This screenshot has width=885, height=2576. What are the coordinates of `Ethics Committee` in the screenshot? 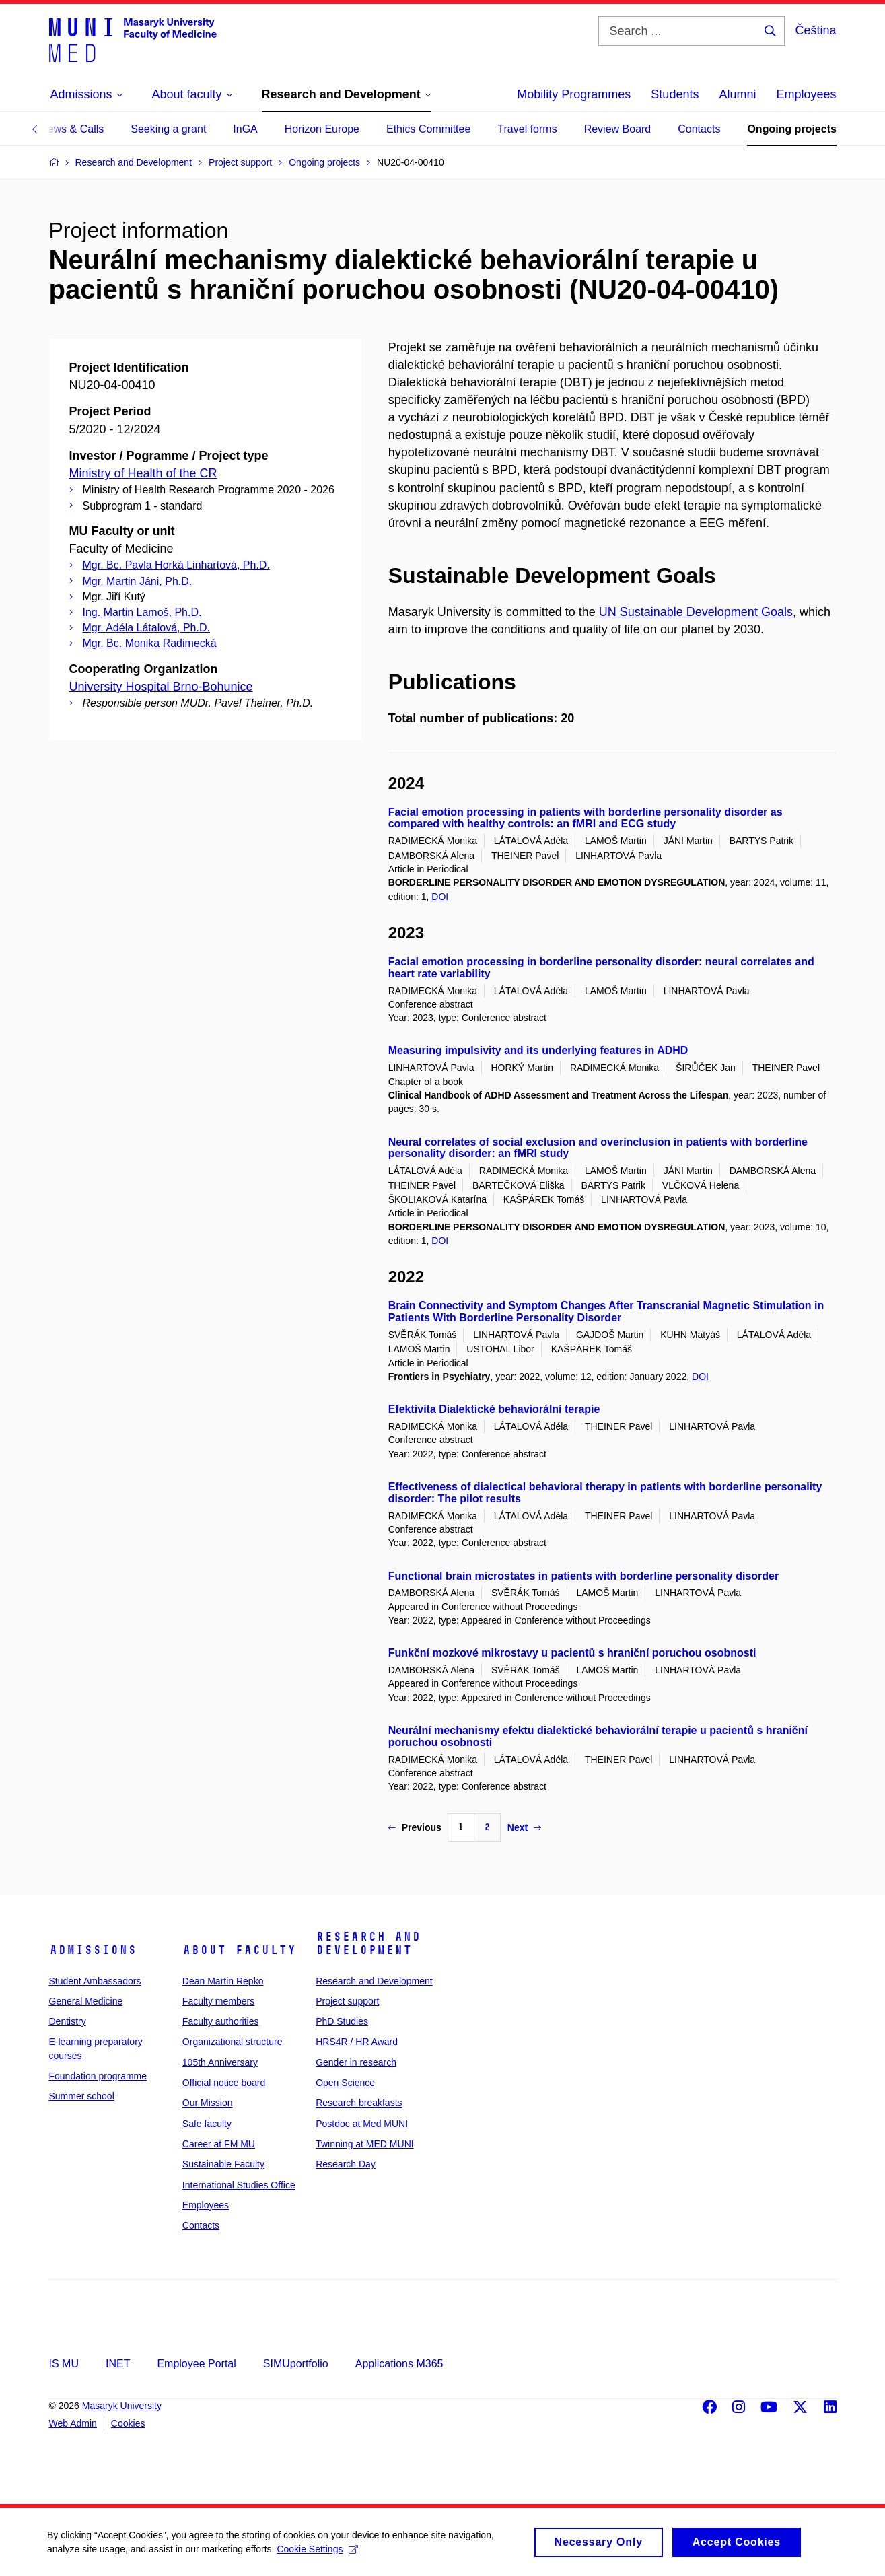 It's located at (428, 129).